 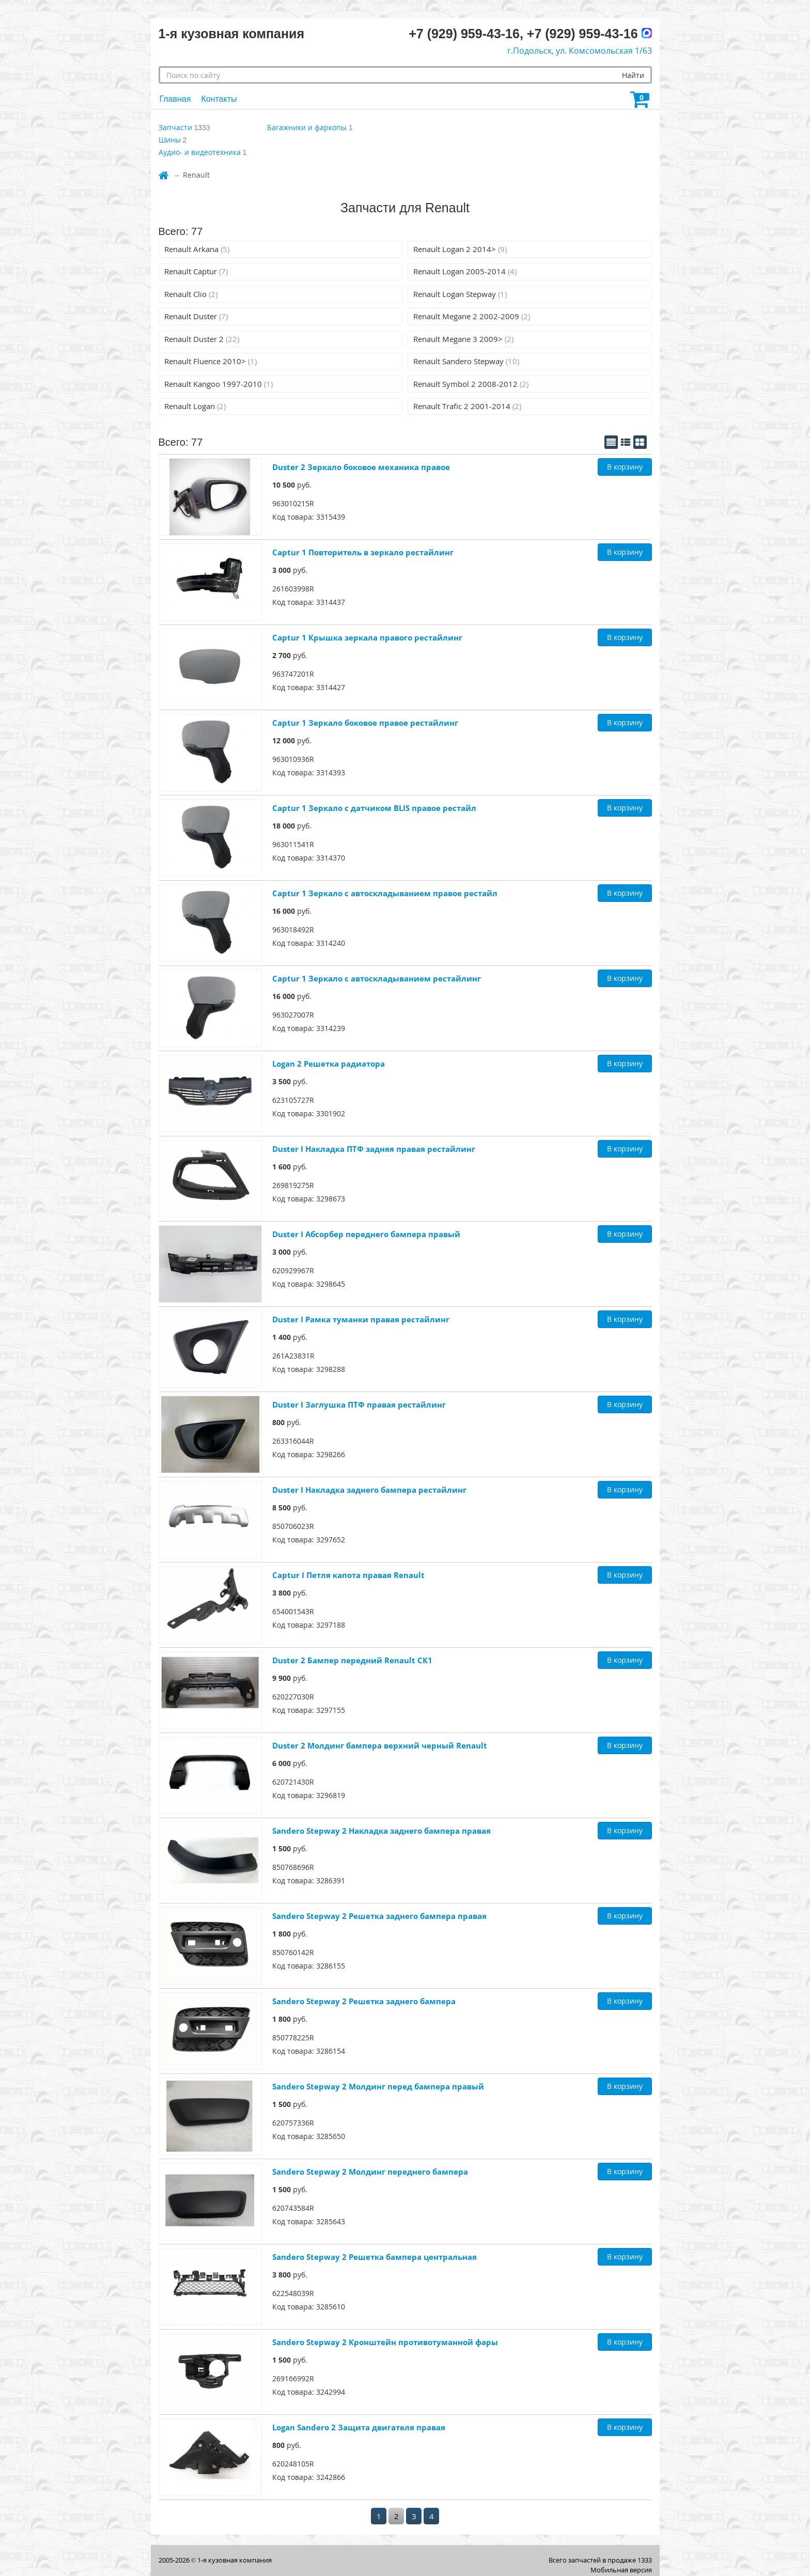 What do you see at coordinates (471, 316) in the screenshot?
I see `Renault Megane 2 2002-2009` at bounding box center [471, 316].